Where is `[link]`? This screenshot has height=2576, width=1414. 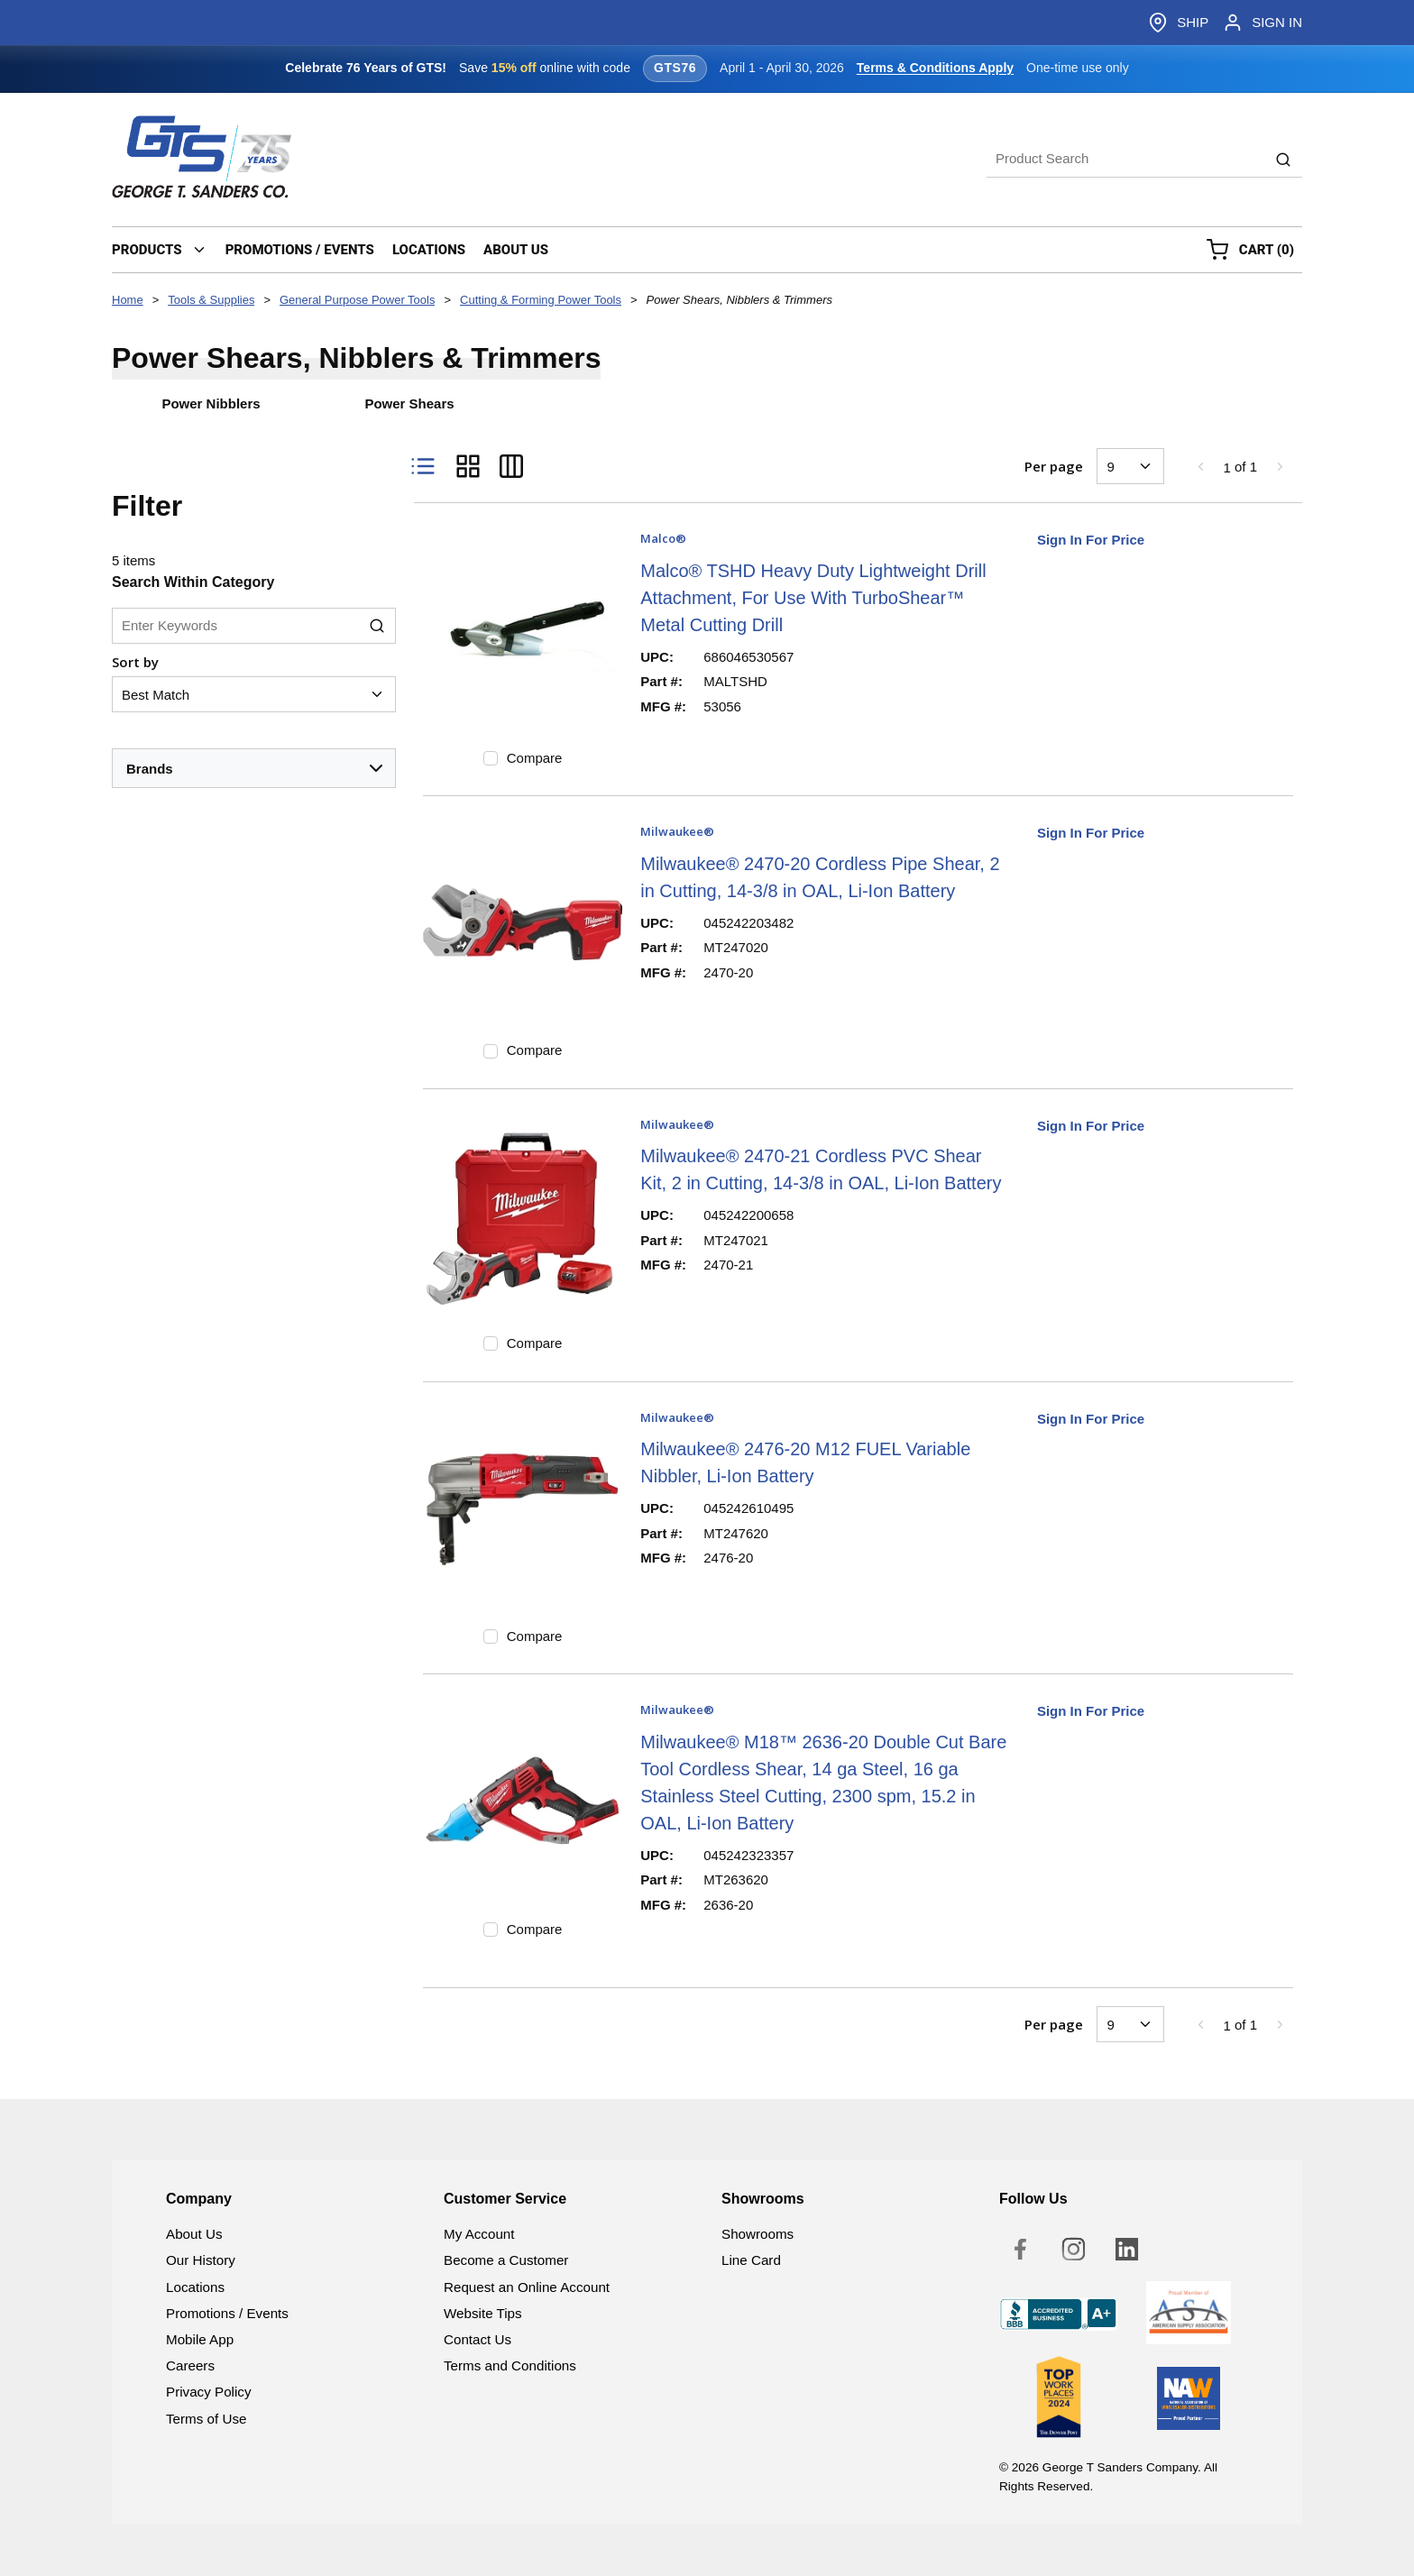
[link] is located at coordinates (1200, 466).